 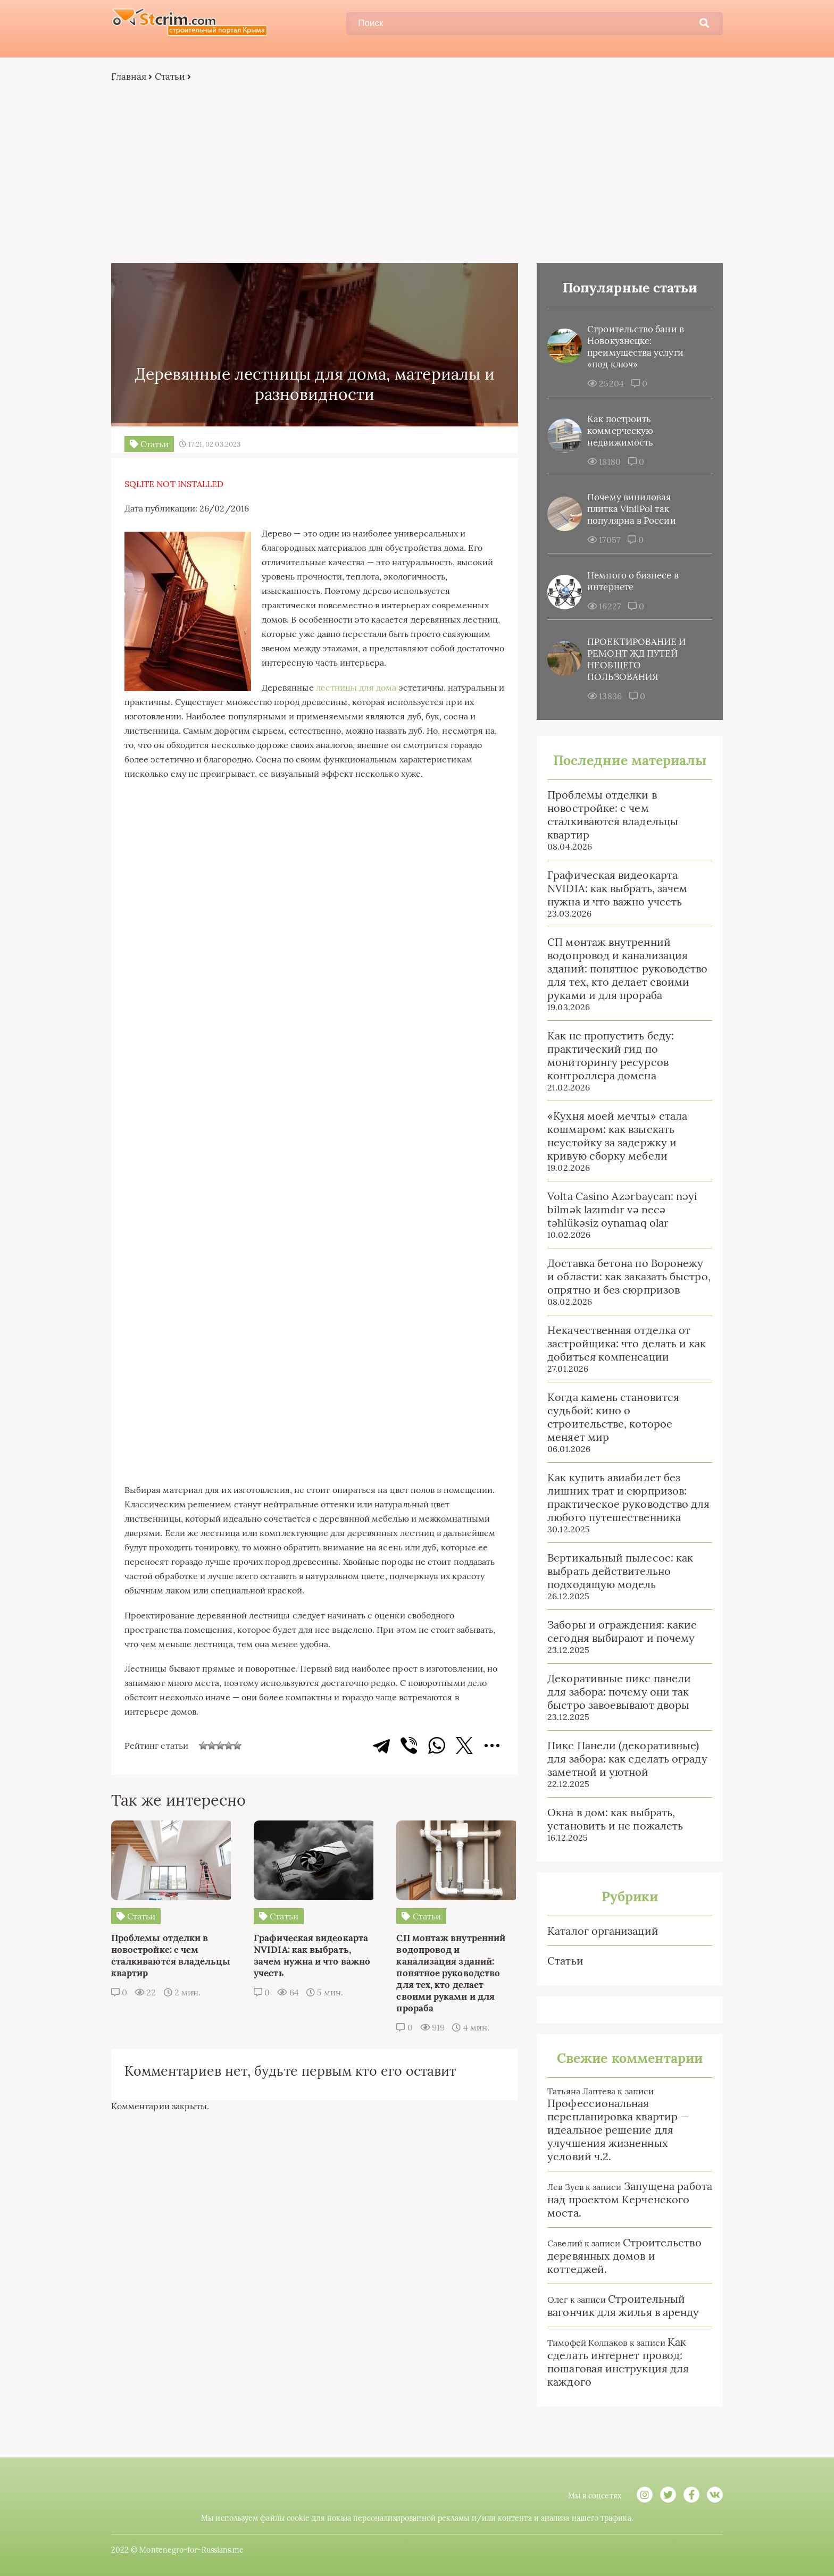 What do you see at coordinates (624, 1344) in the screenshot?
I see `Некачественная отделка от застройщика: что делать и как добиться компенсации` at bounding box center [624, 1344].